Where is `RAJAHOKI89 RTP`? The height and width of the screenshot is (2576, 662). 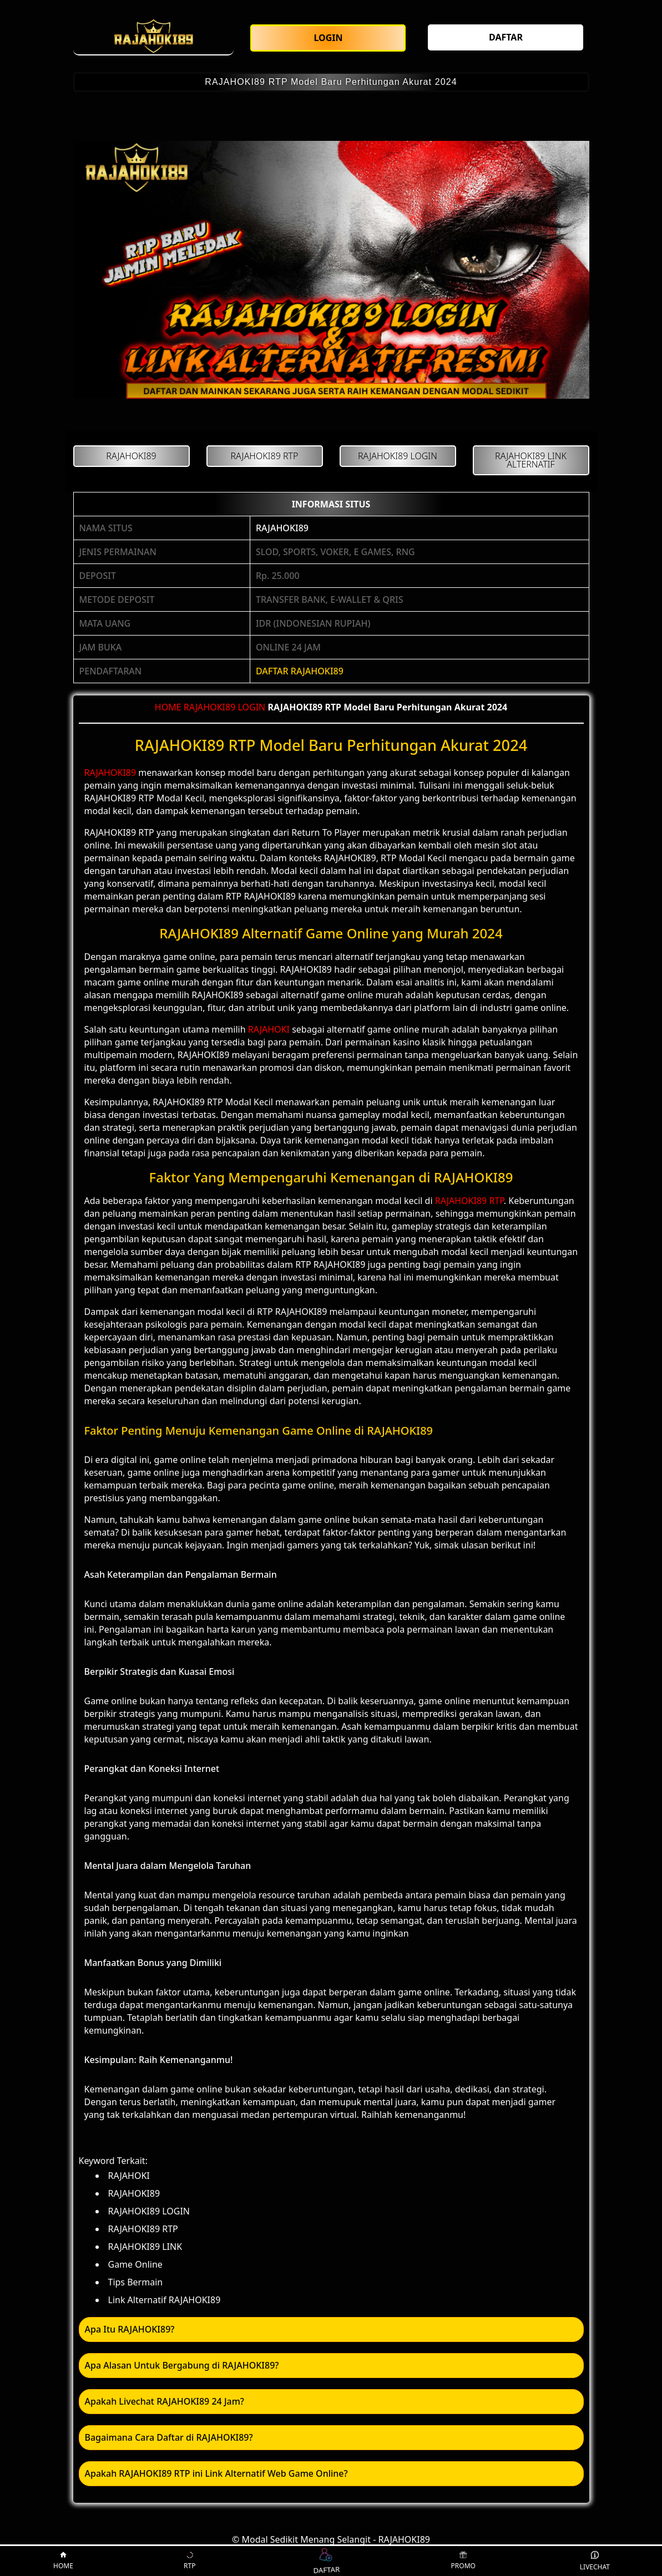
RAJAHOKI89 RTP is located at coordinates (469, 1201).